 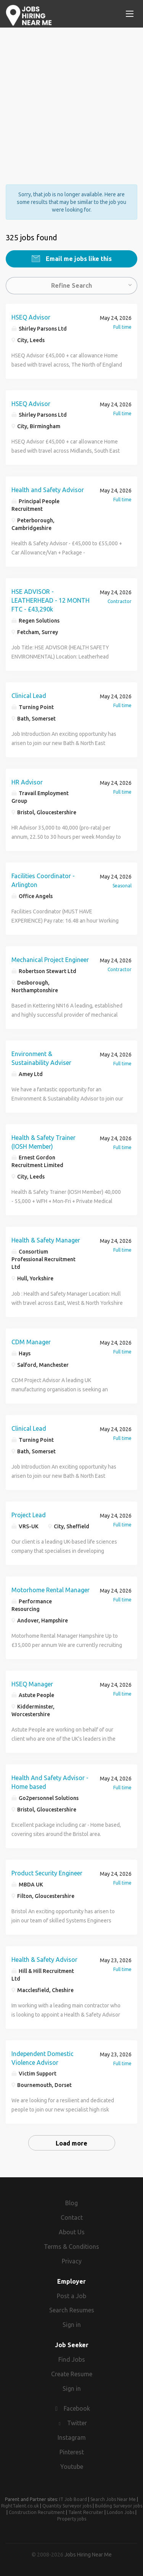 I want to click on Health & Safety Trainer (IOSH Member), so click(x=43, y=1142).